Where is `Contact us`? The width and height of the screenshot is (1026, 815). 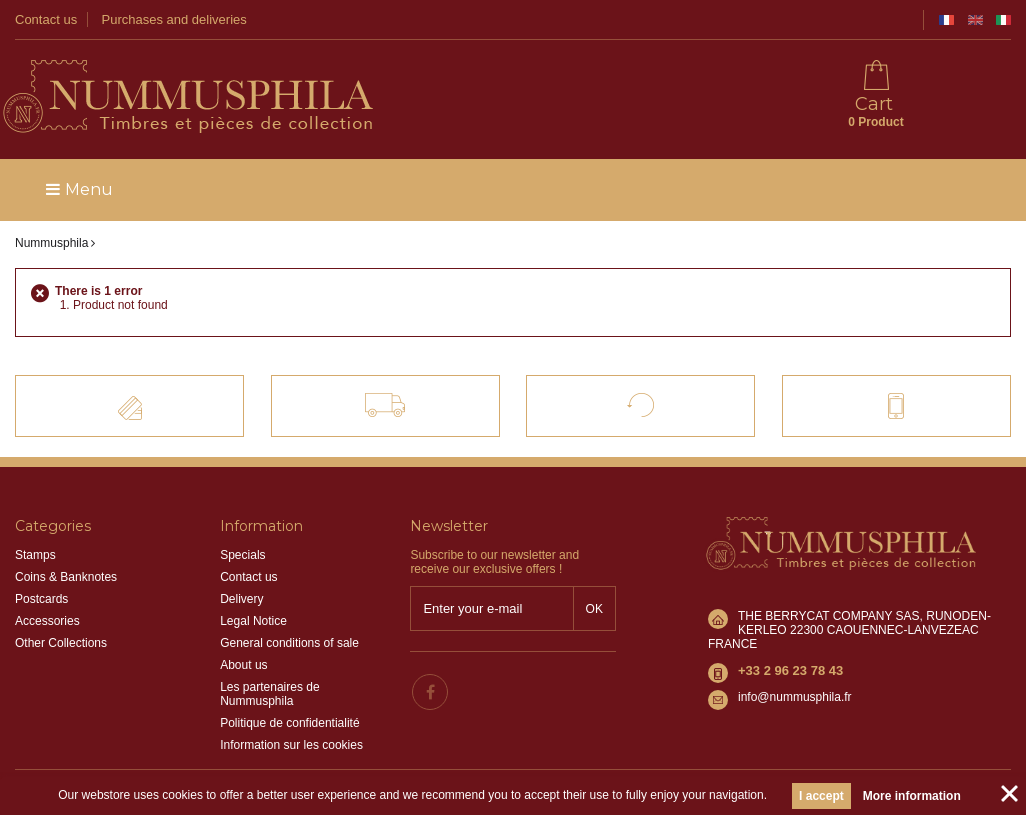 Contact us is located at coordinates (46, 19).